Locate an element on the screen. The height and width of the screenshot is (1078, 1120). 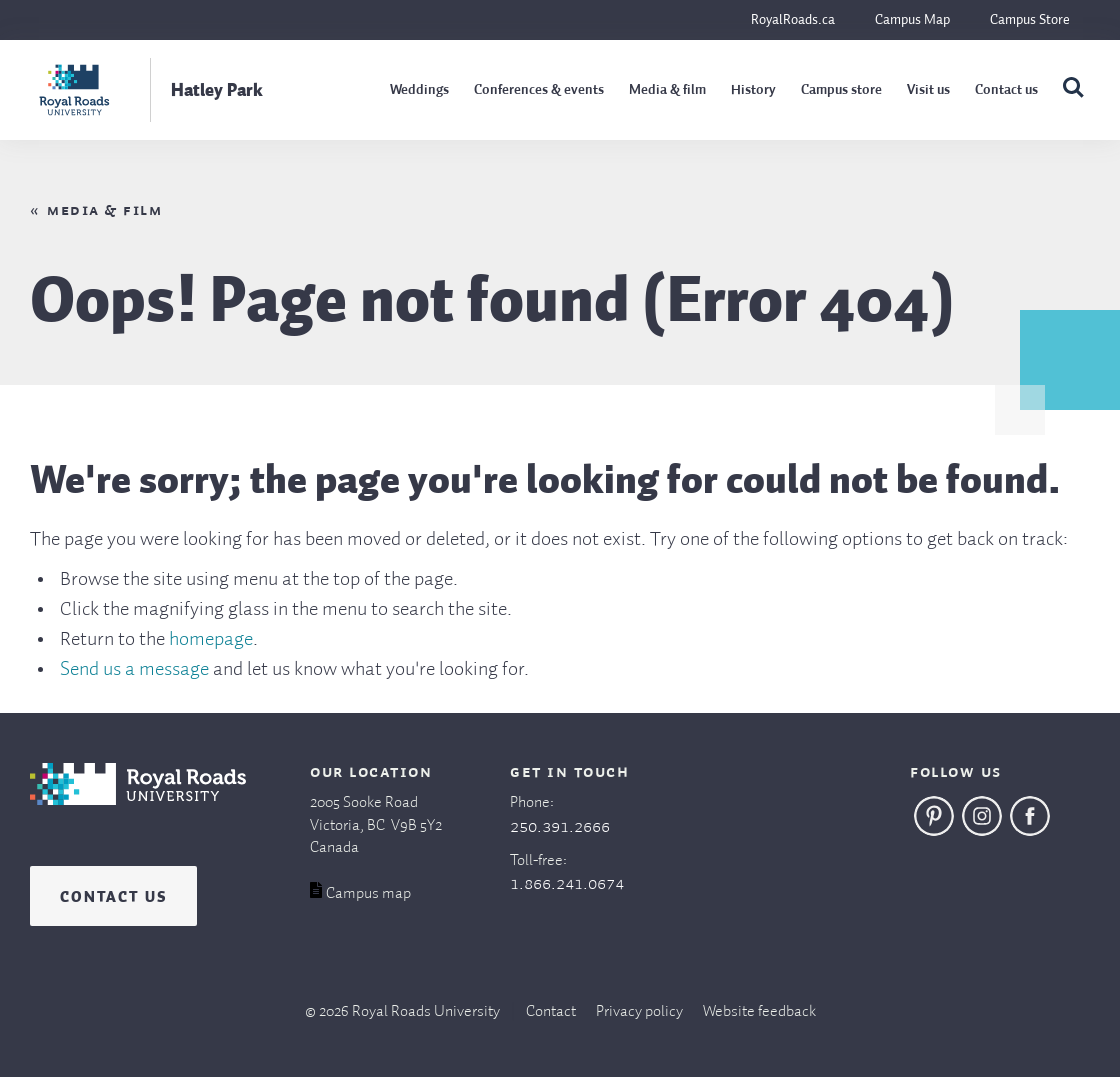
Send us a message is located at coordinates (134, 670).